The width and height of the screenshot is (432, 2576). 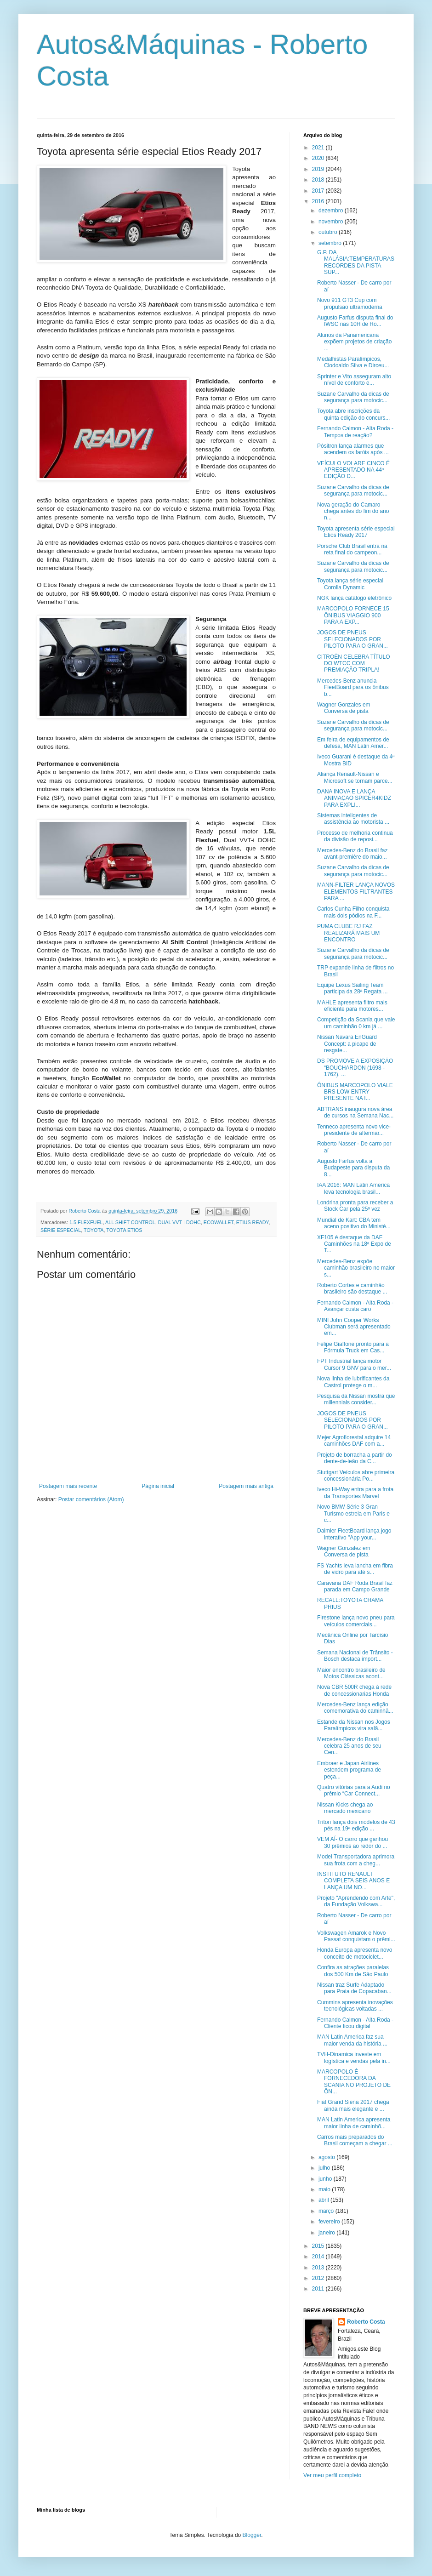 I want to click on Nissan Kicks chega ao mercado mexicano, so click(x=345, y=1807).